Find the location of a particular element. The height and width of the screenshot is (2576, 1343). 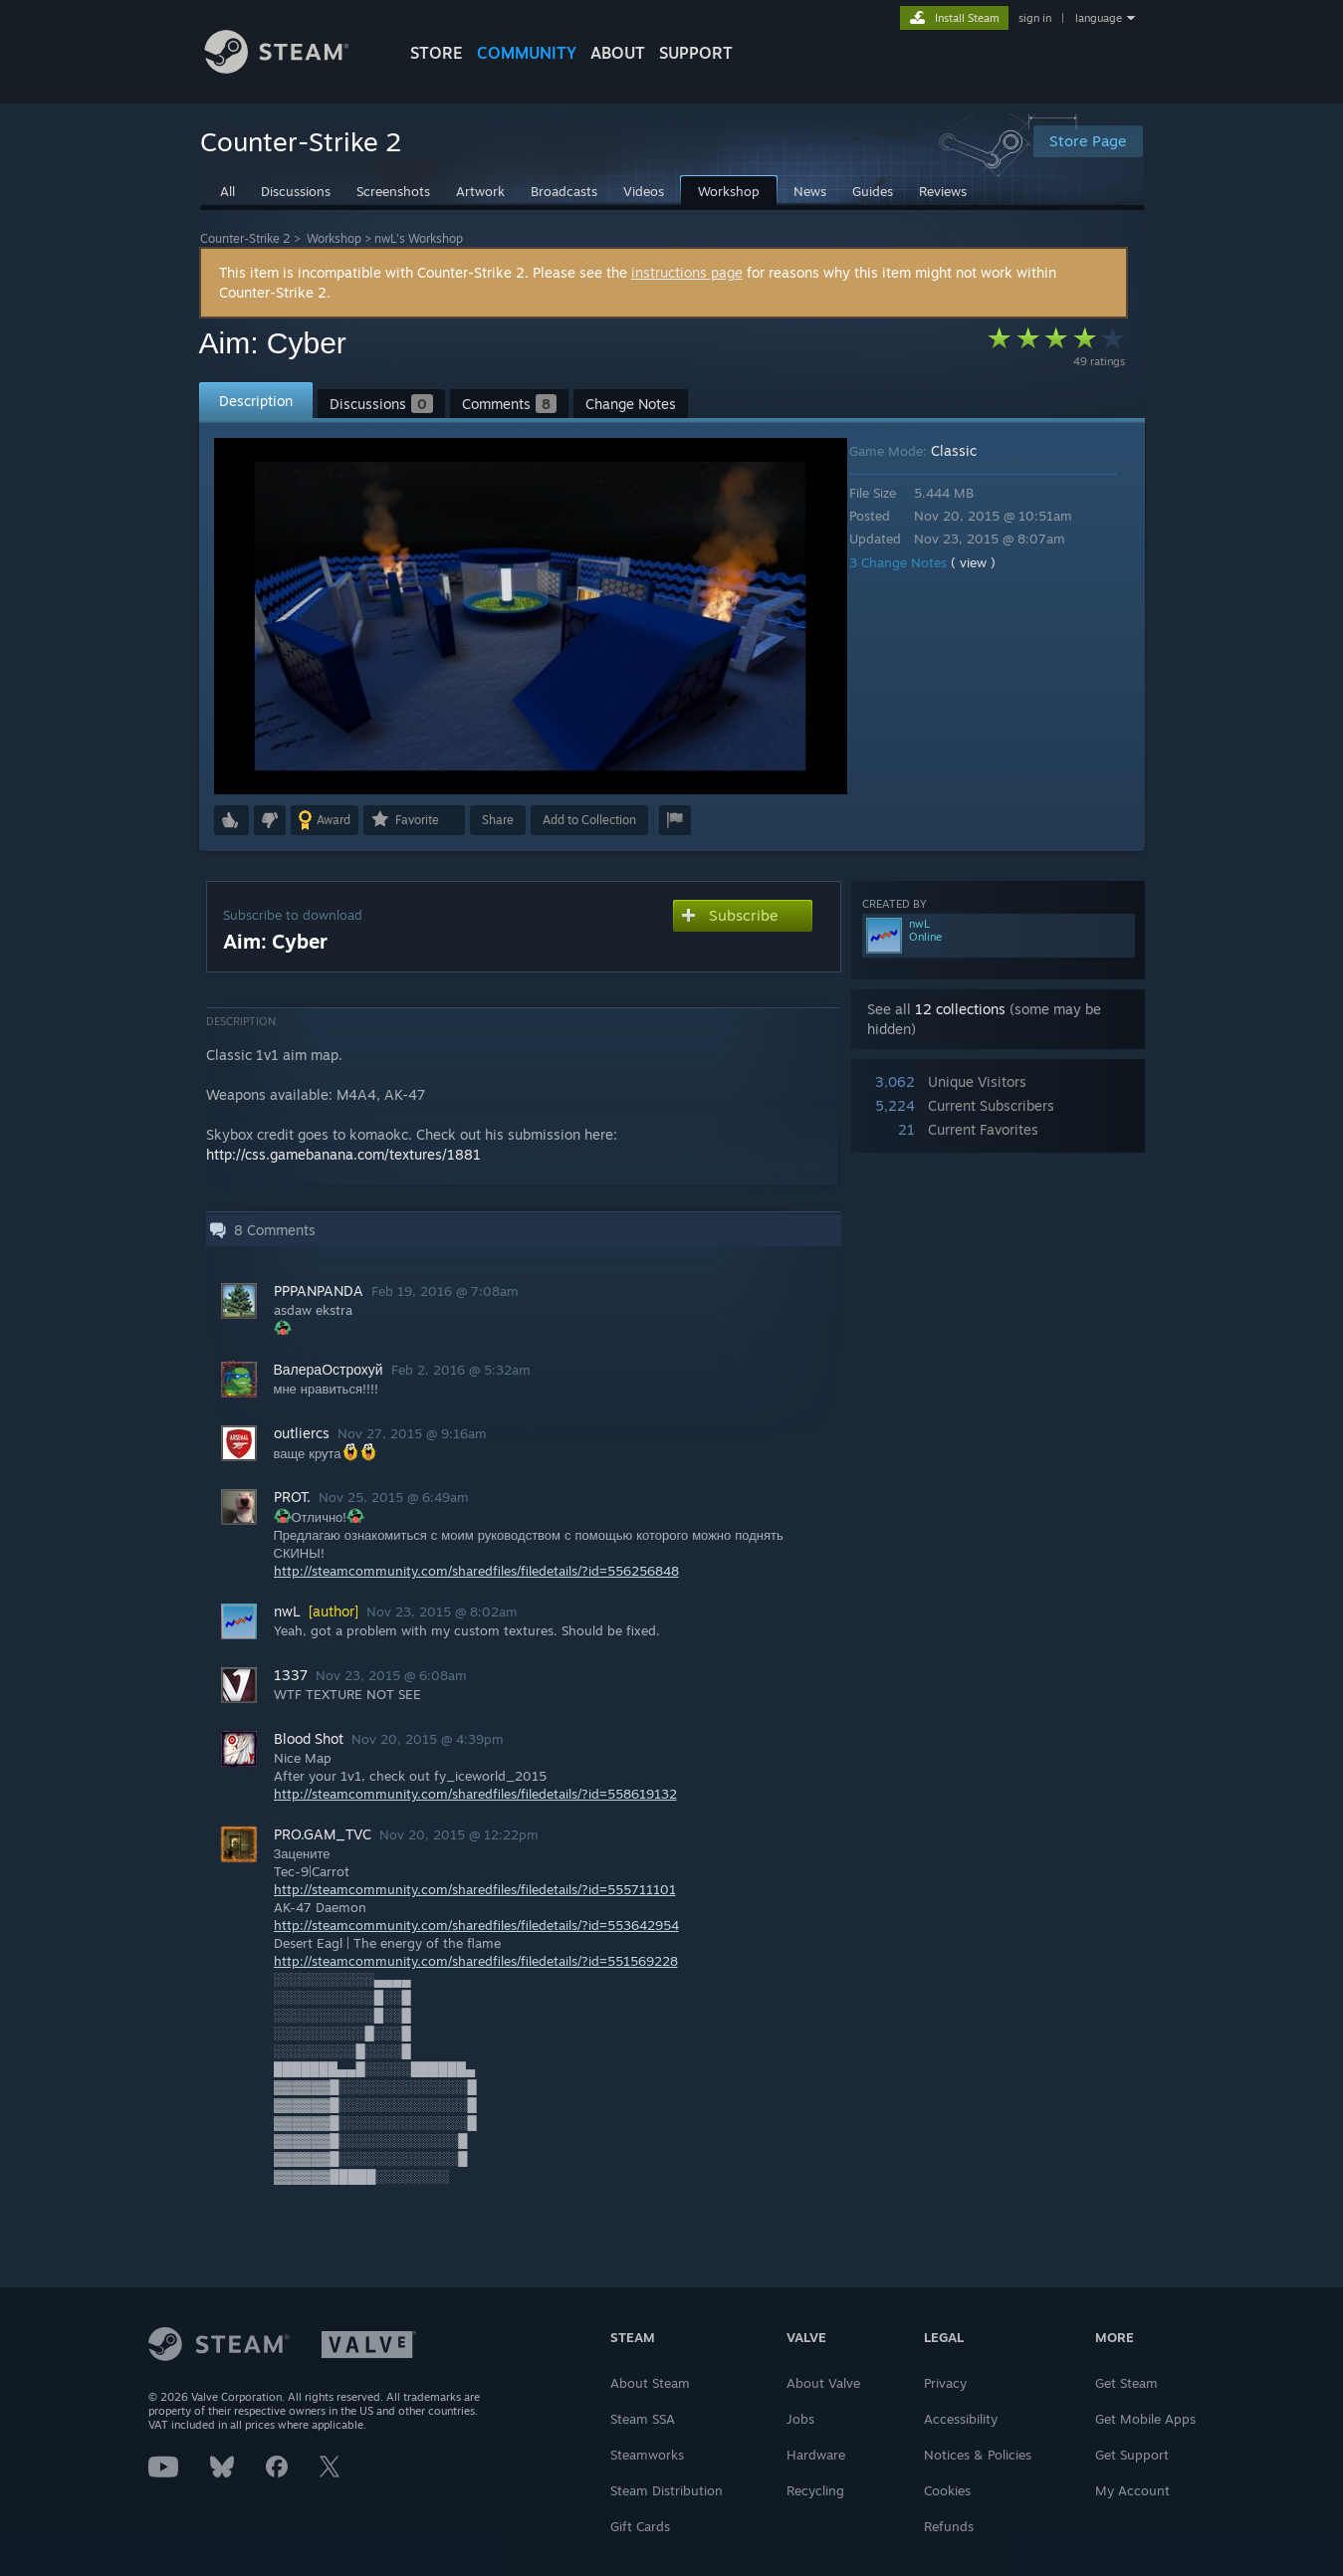

Privacy is located at coordinates (945, 2383).